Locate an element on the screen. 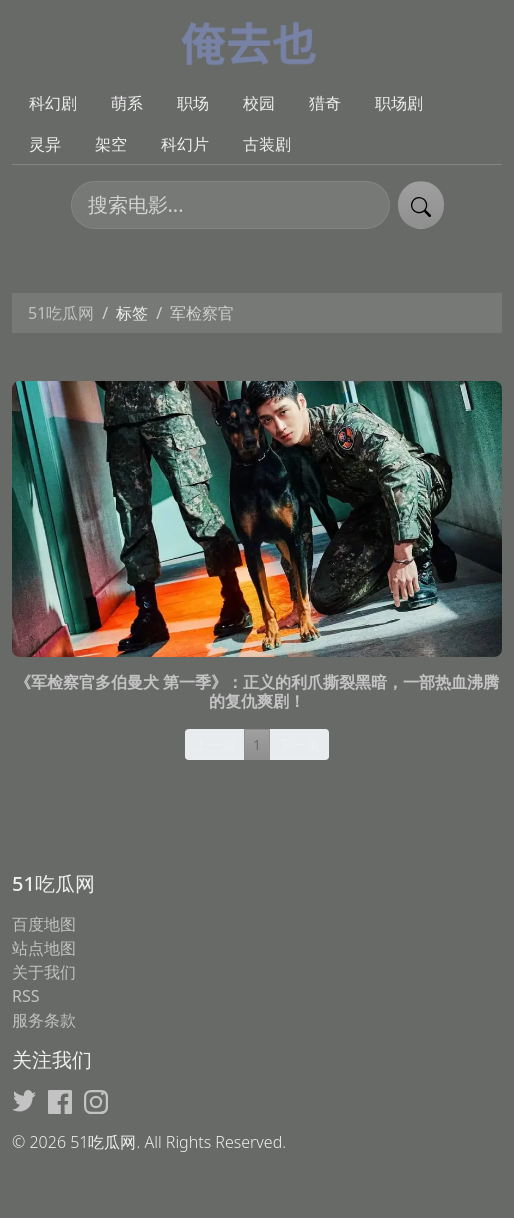 Image resolution: width=514 pixels, height=1218 pixels. 古装剧 is located at coordinates (267, 144).